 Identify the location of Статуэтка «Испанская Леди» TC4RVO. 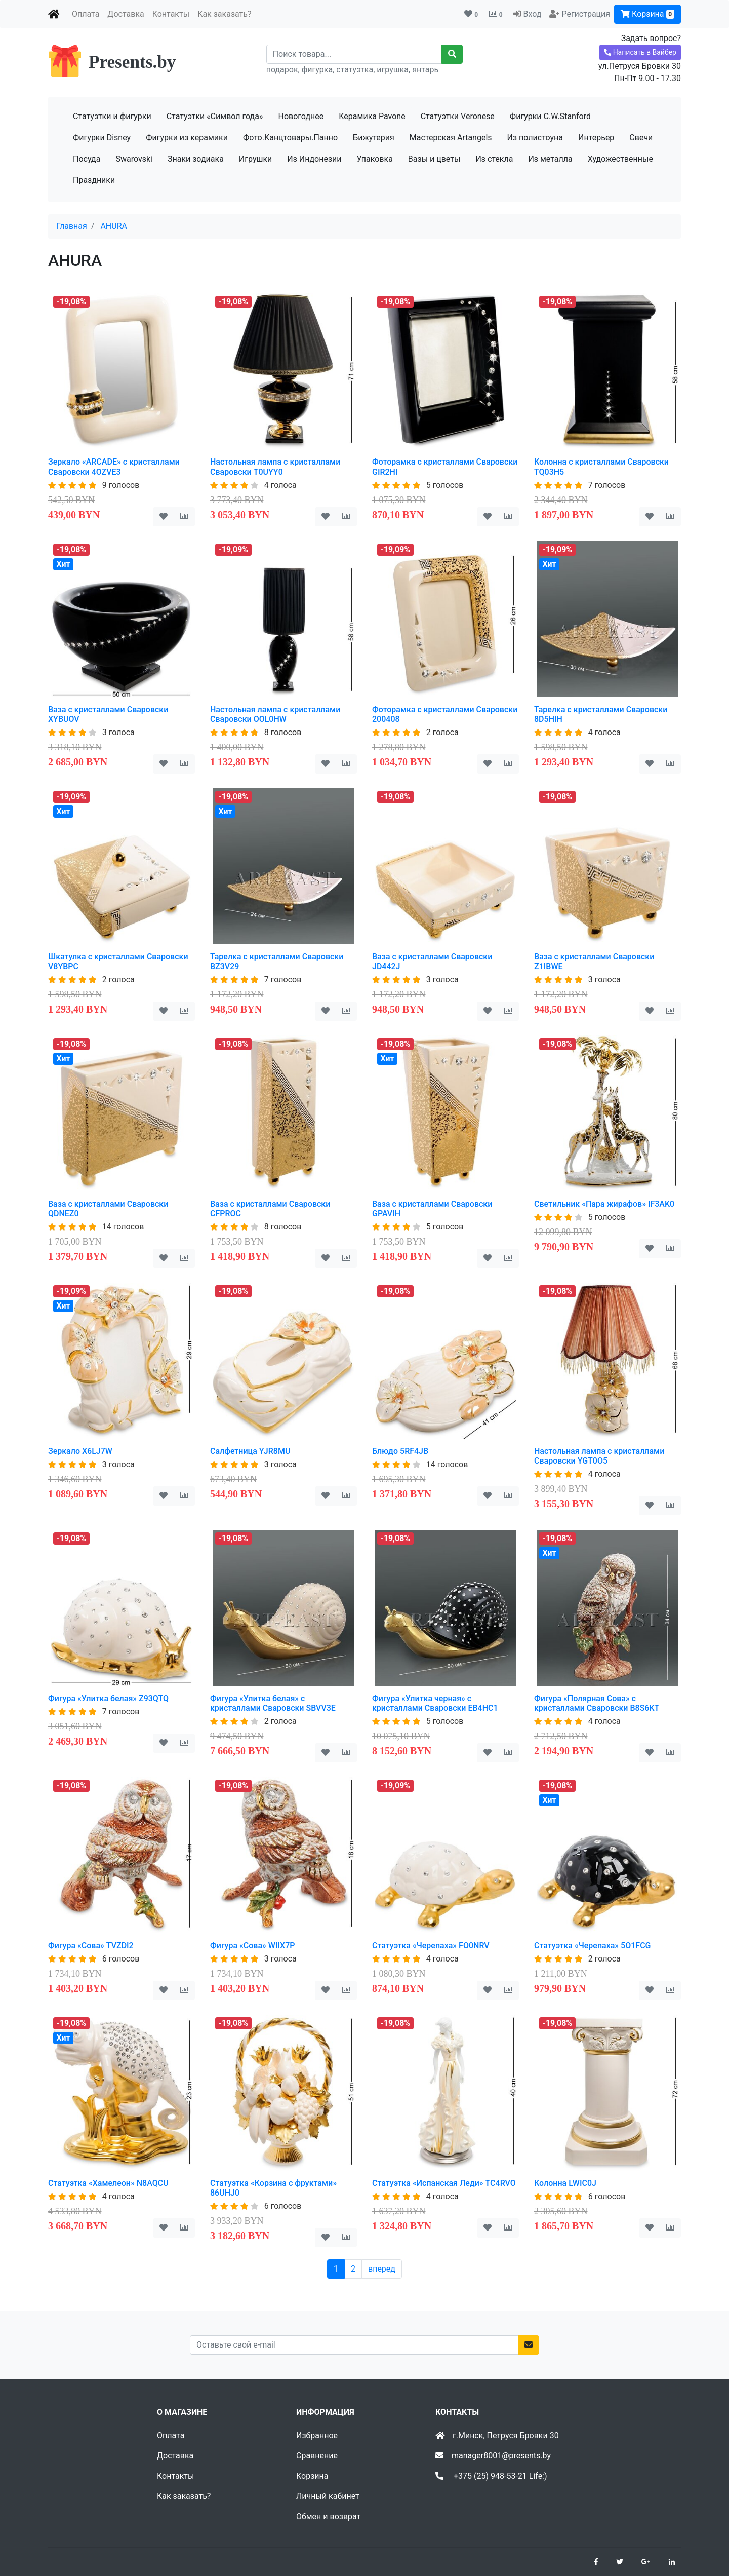
(444, 2183).